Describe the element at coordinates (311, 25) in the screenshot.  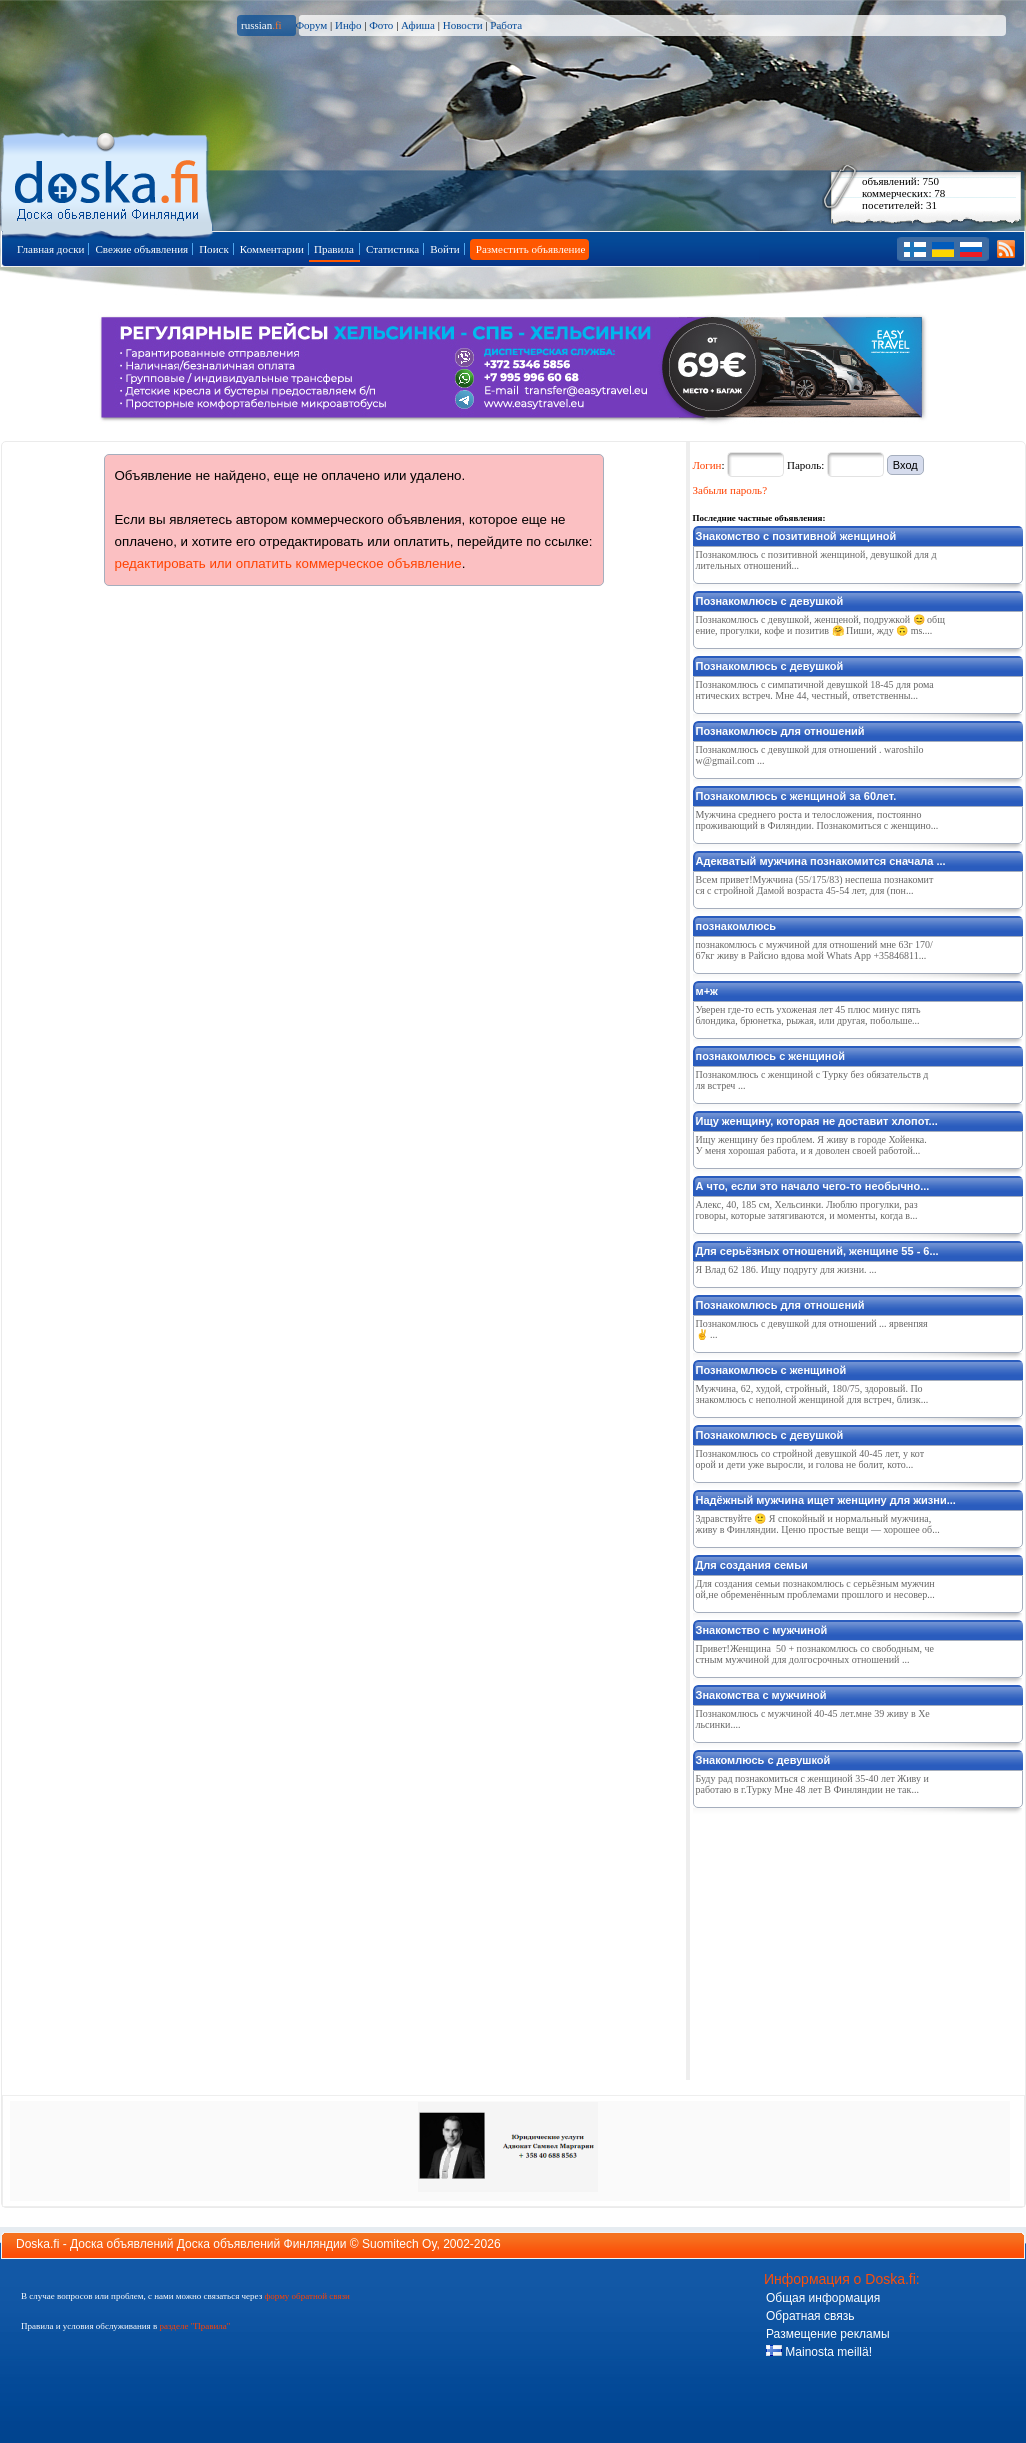
I see `Форум` at that location.